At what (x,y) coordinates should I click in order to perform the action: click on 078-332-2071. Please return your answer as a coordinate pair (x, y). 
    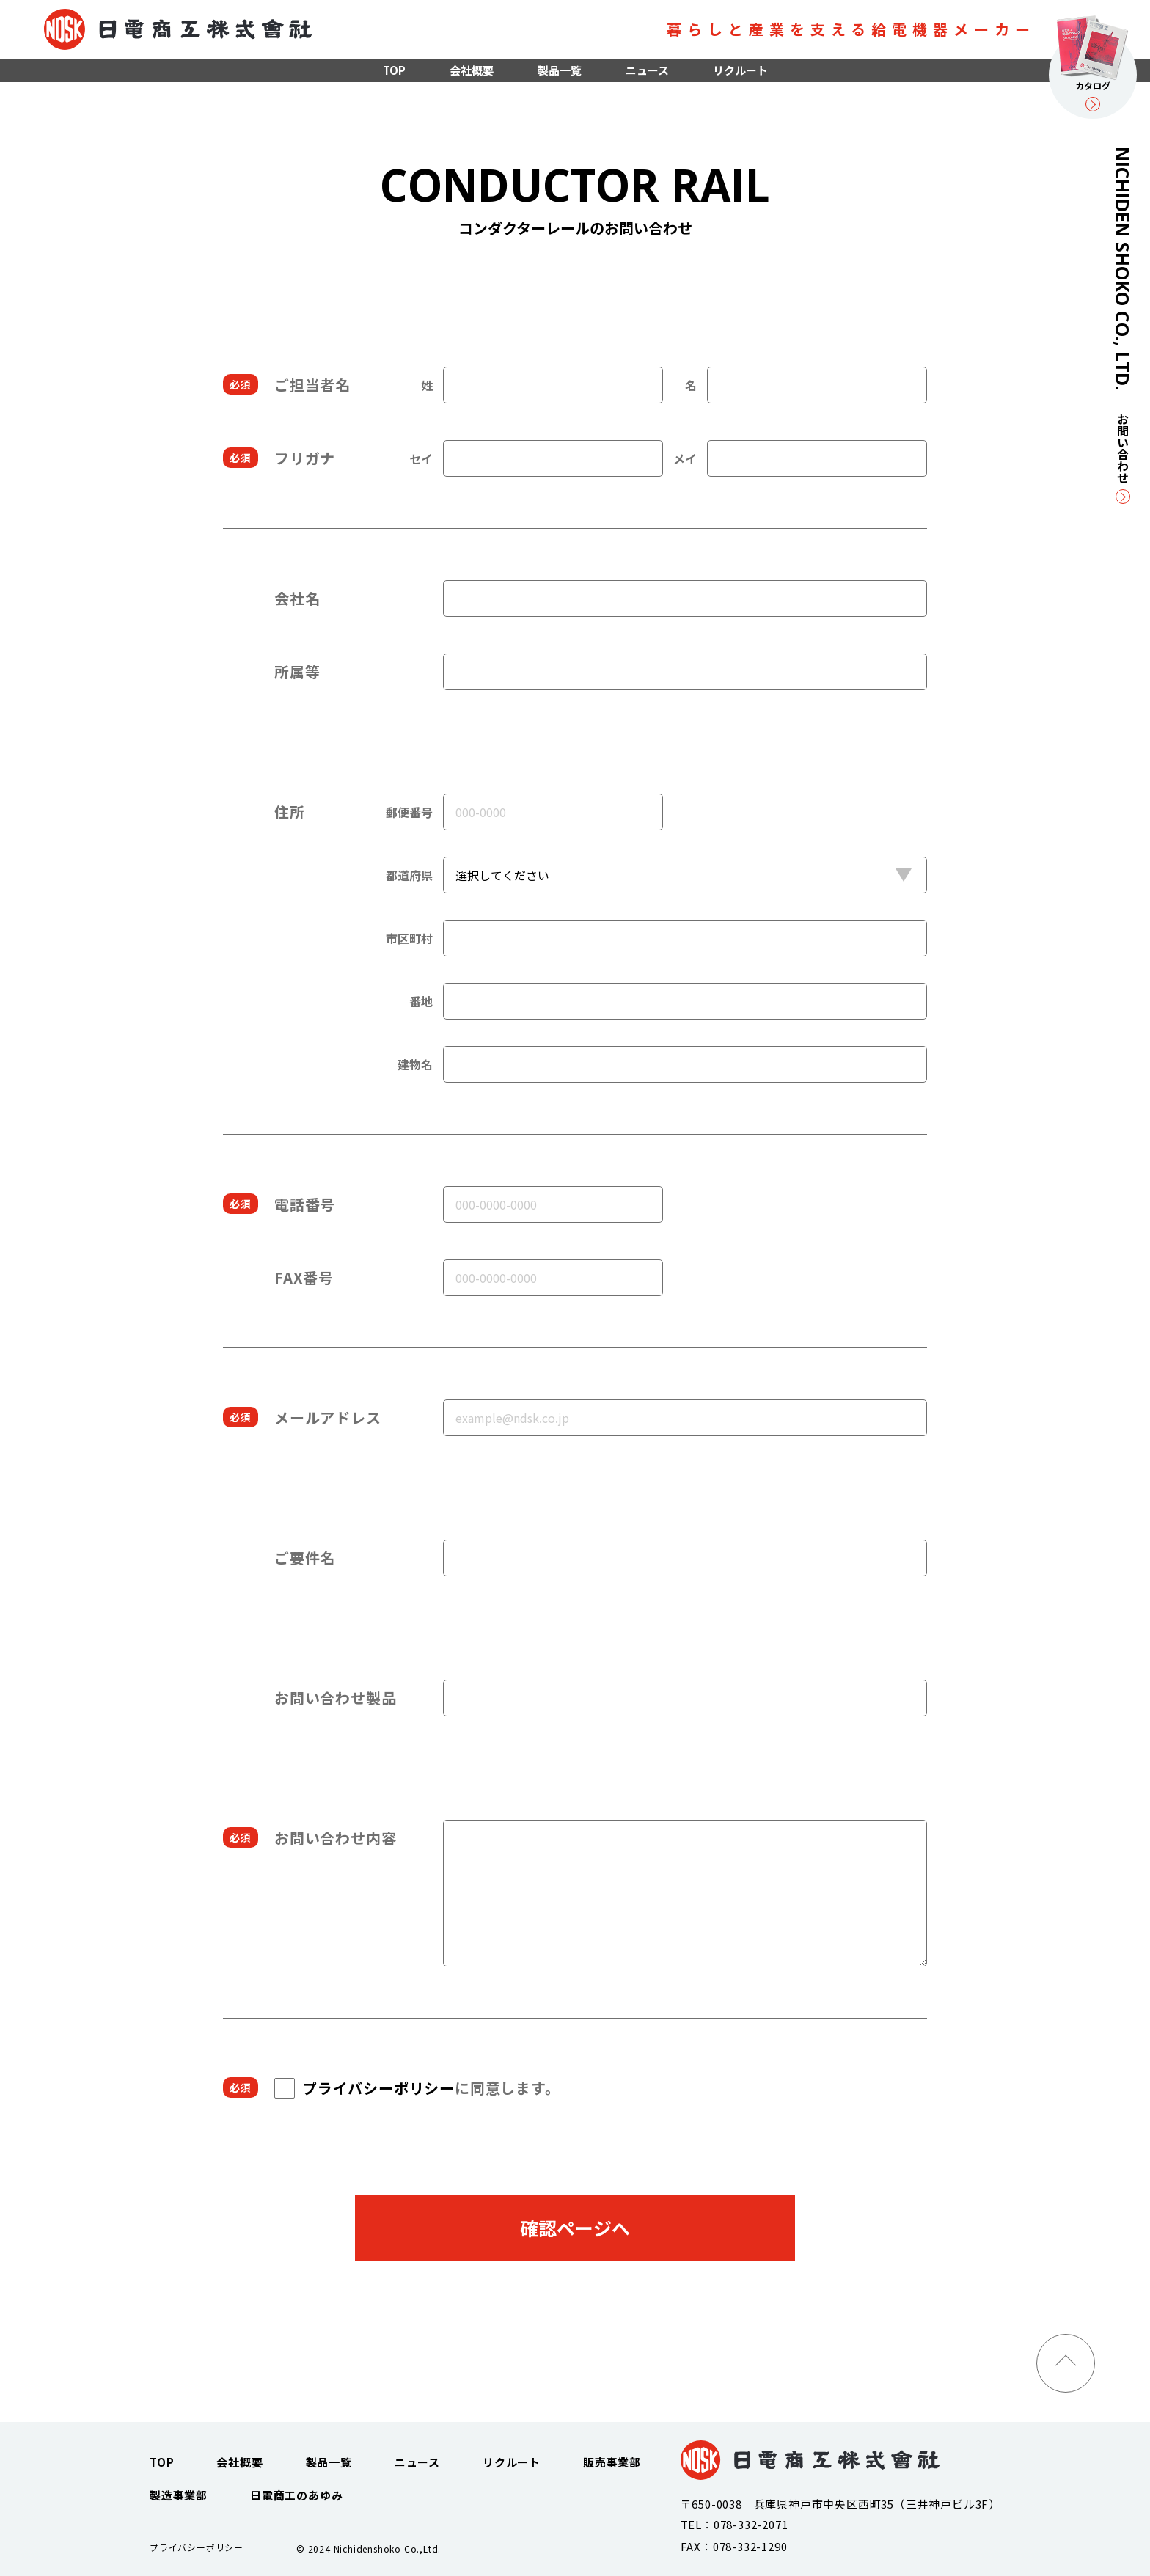
    Looking at the image, I should click on (751, 2524).